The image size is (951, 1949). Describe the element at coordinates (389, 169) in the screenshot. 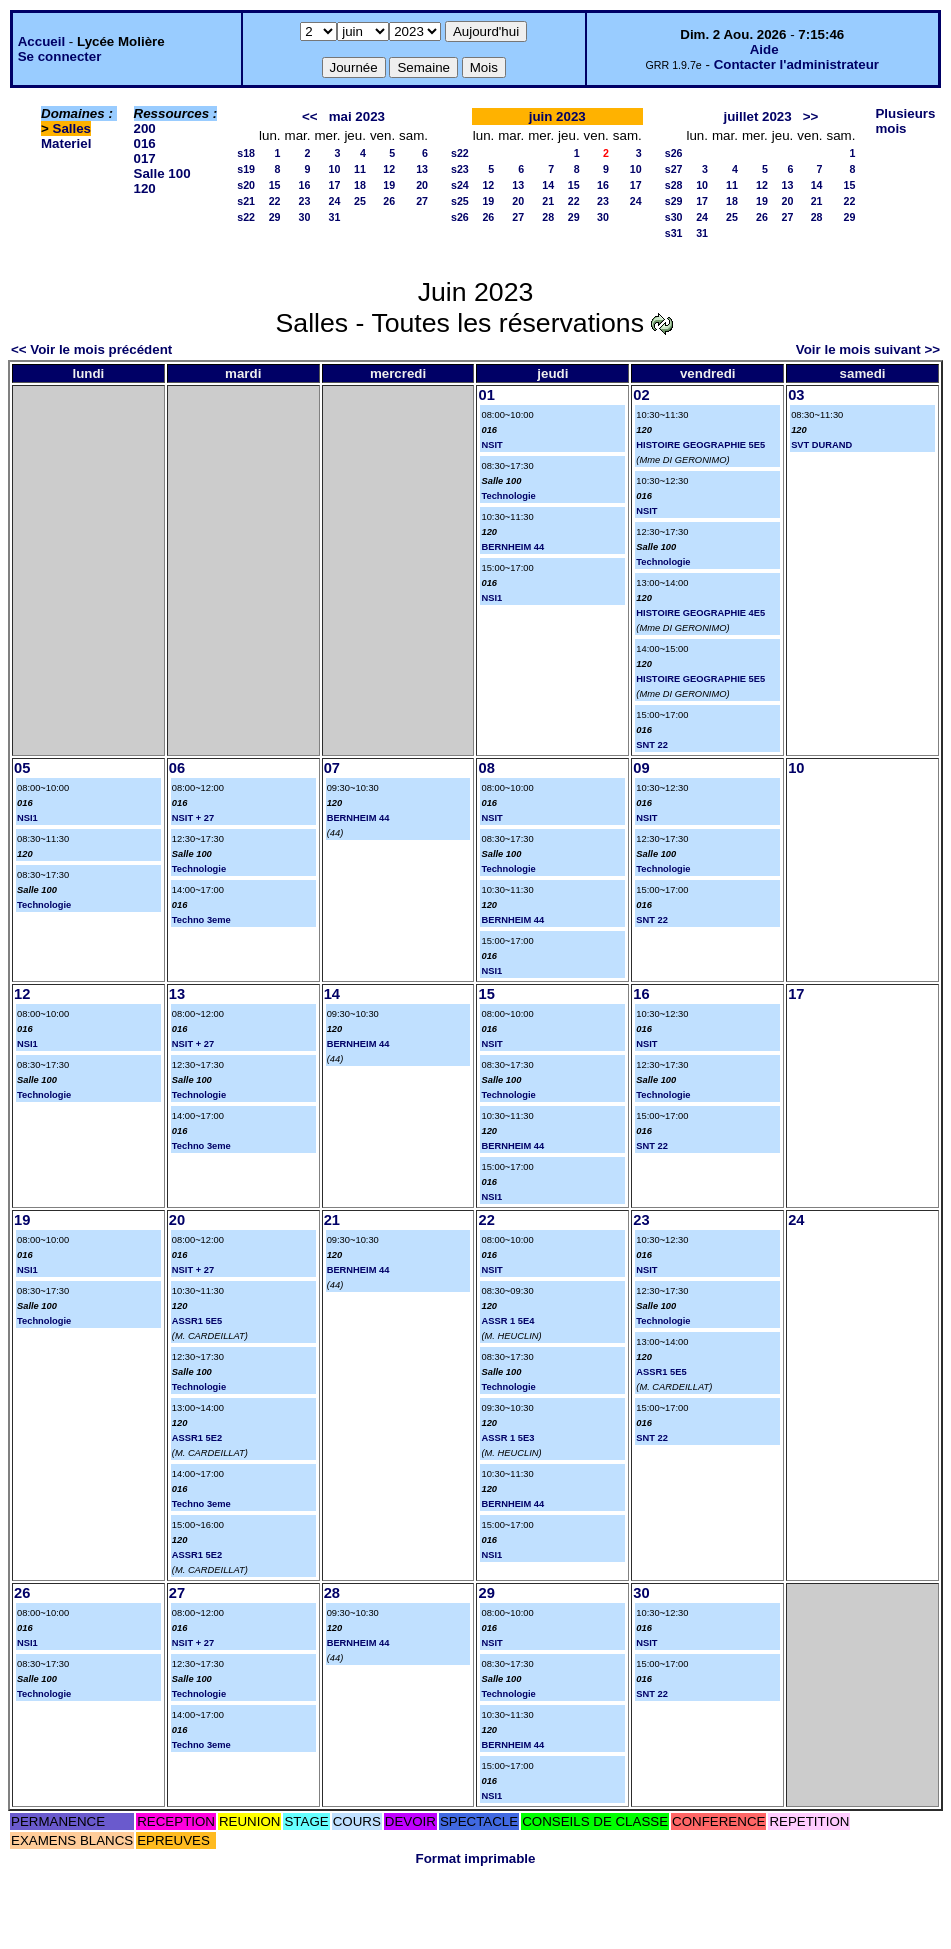

I see `12` at that location.